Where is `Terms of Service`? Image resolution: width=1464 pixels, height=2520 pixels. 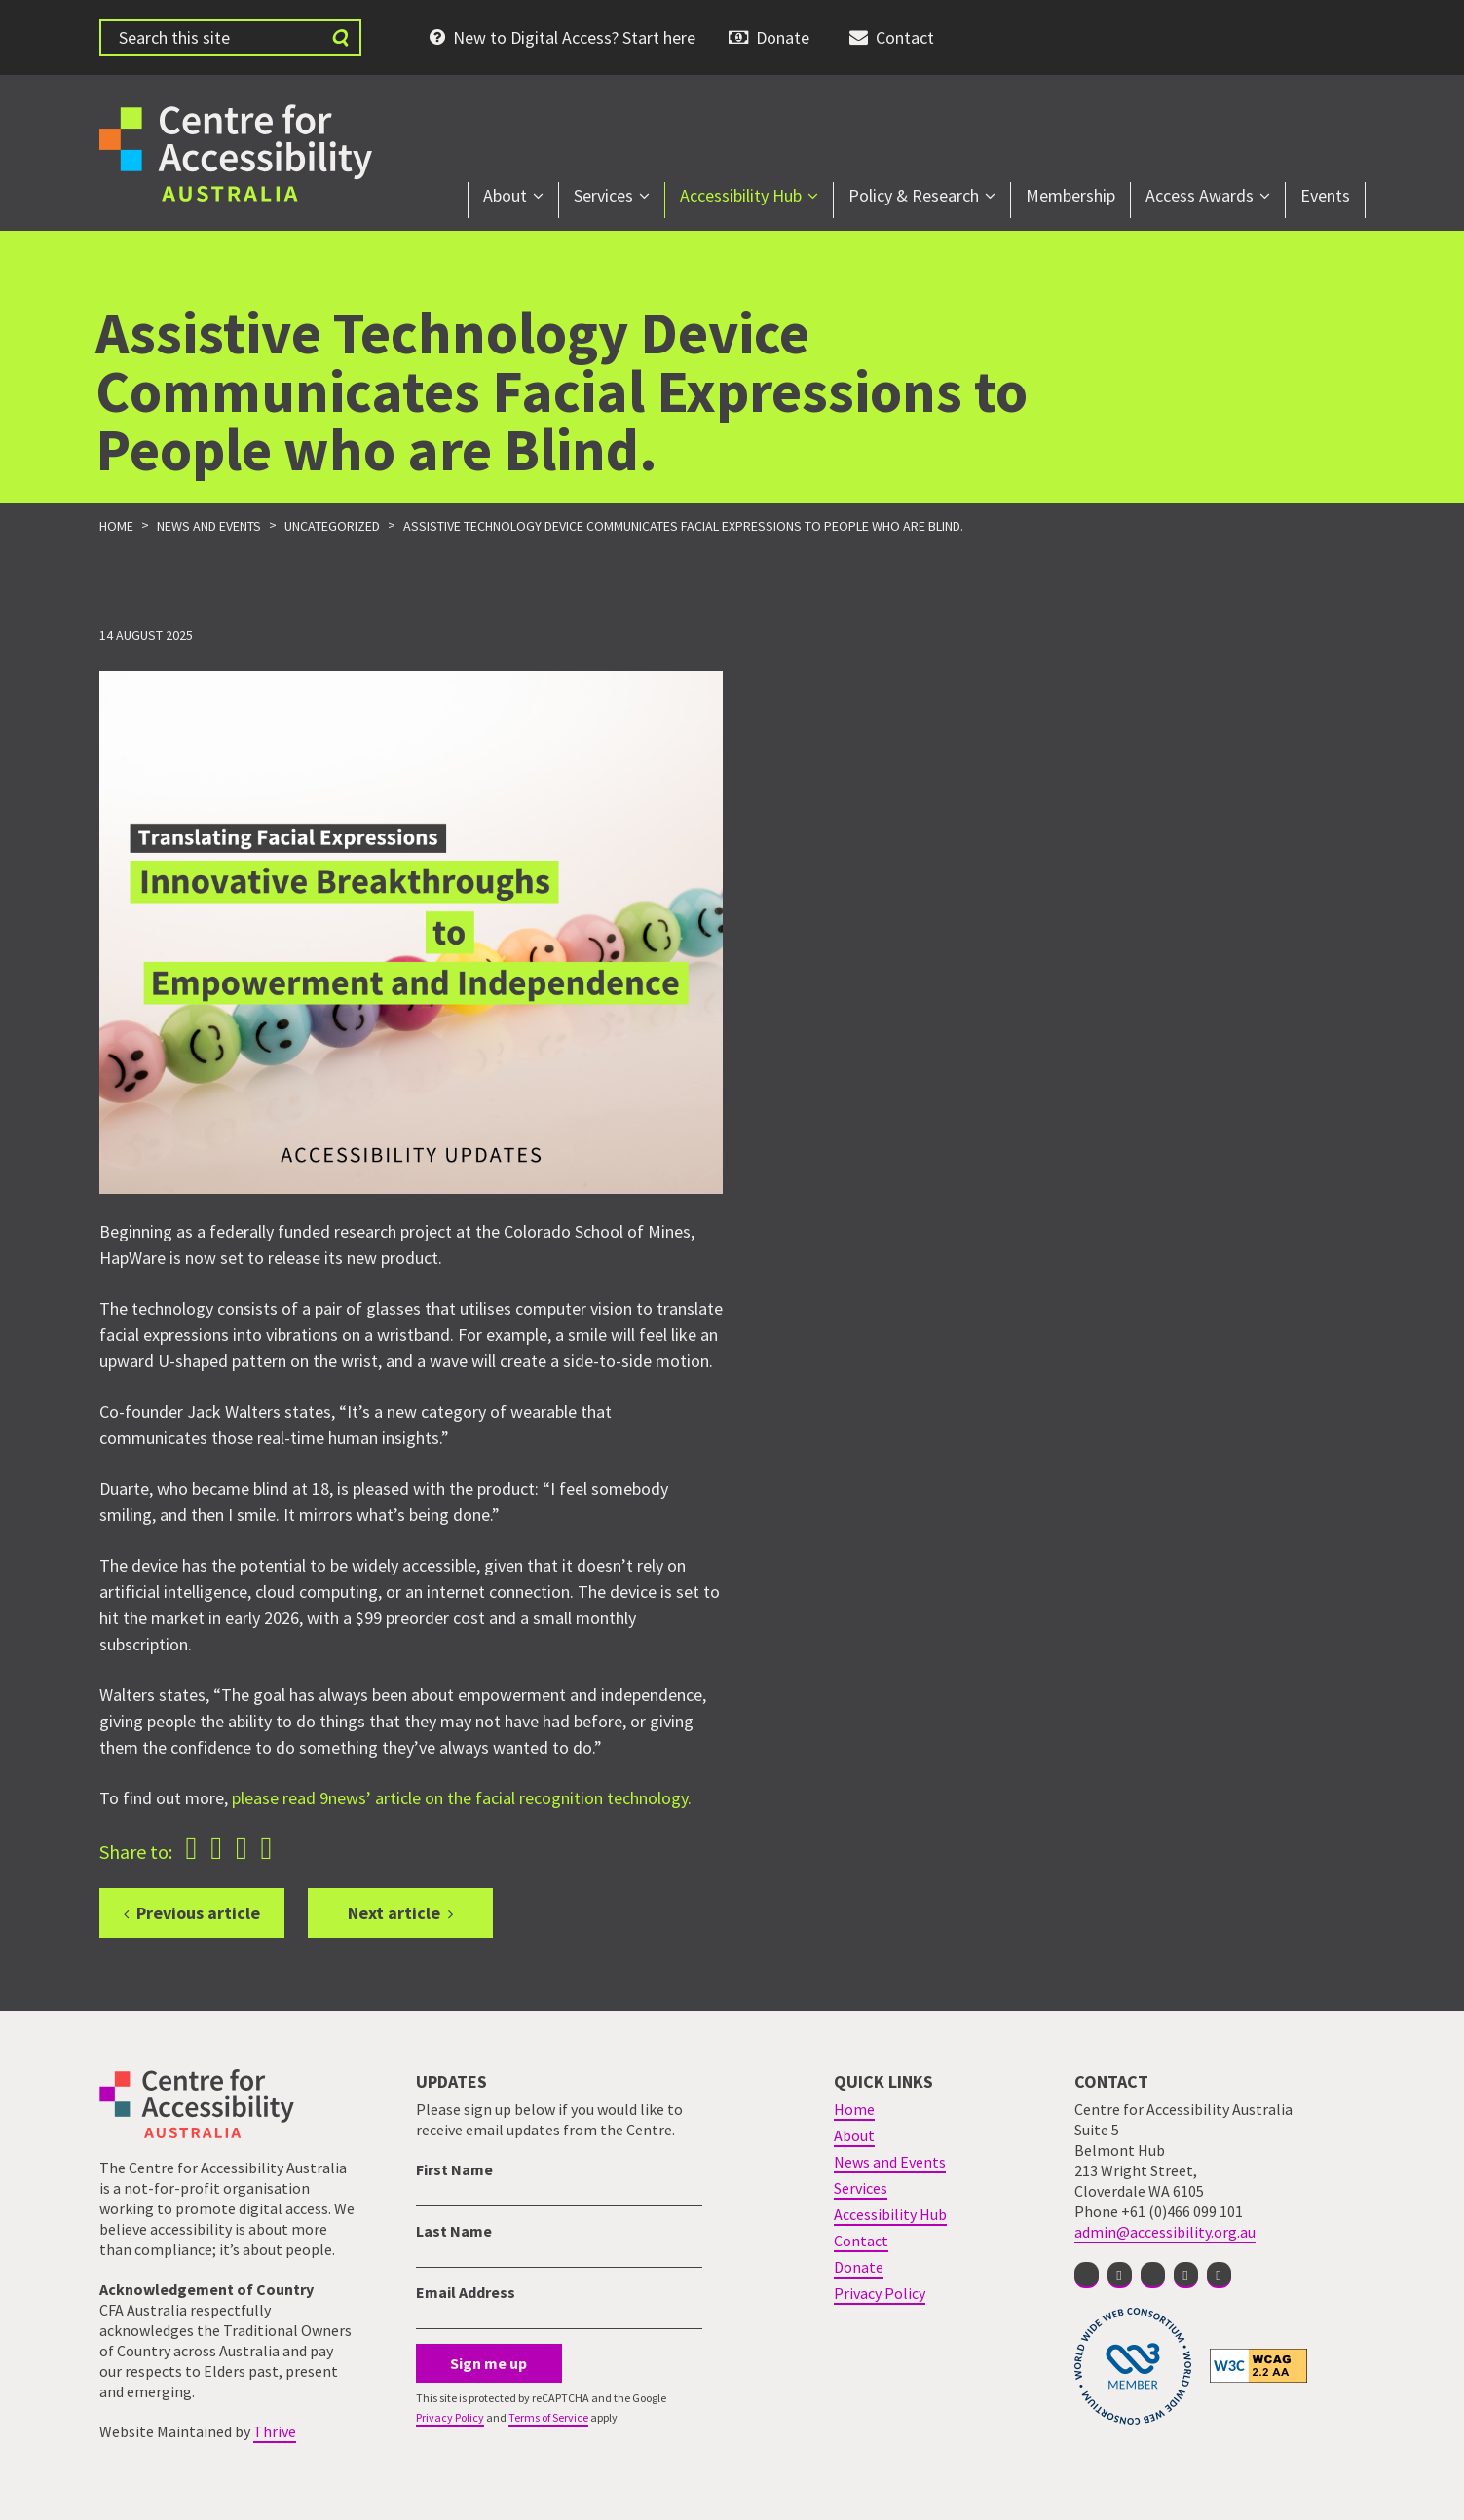
Terms of Service is located at coordinates (548, 2417).